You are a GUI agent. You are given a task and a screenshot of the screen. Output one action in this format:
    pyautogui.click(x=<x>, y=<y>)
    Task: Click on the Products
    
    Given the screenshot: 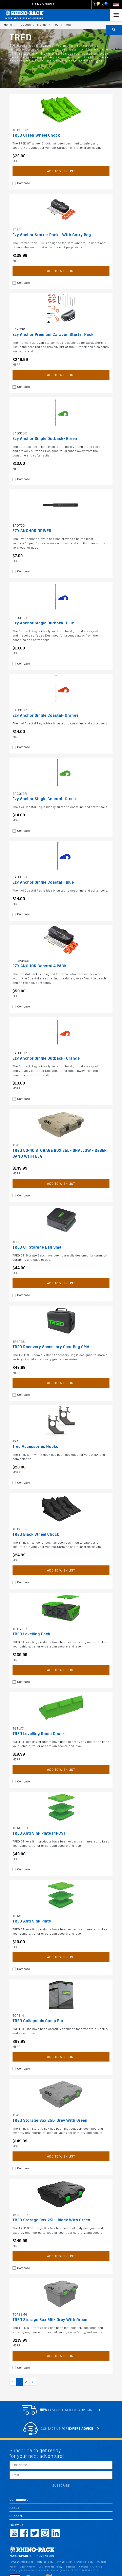 What is the action you would take?
    pyautogui.click(x=24, y=24)
    